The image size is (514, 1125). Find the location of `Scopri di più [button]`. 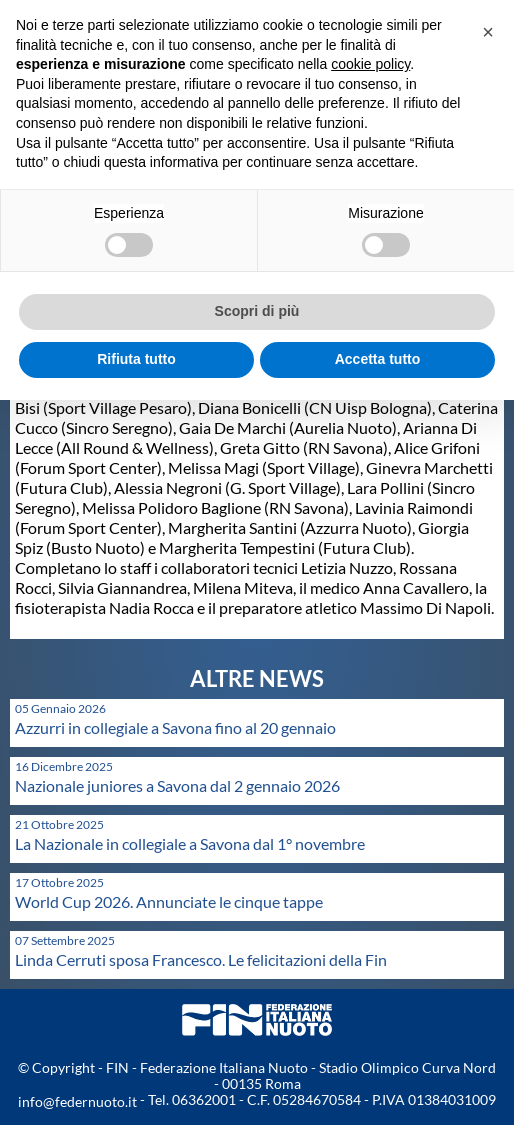

Scopri di più [button] is located at coordinates (257, 311).